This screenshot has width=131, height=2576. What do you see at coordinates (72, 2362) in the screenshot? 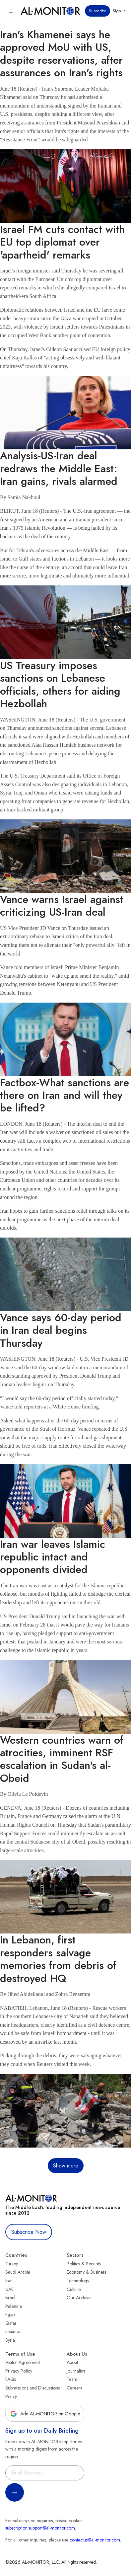
I see `About` at bounding box center [72, 2362].